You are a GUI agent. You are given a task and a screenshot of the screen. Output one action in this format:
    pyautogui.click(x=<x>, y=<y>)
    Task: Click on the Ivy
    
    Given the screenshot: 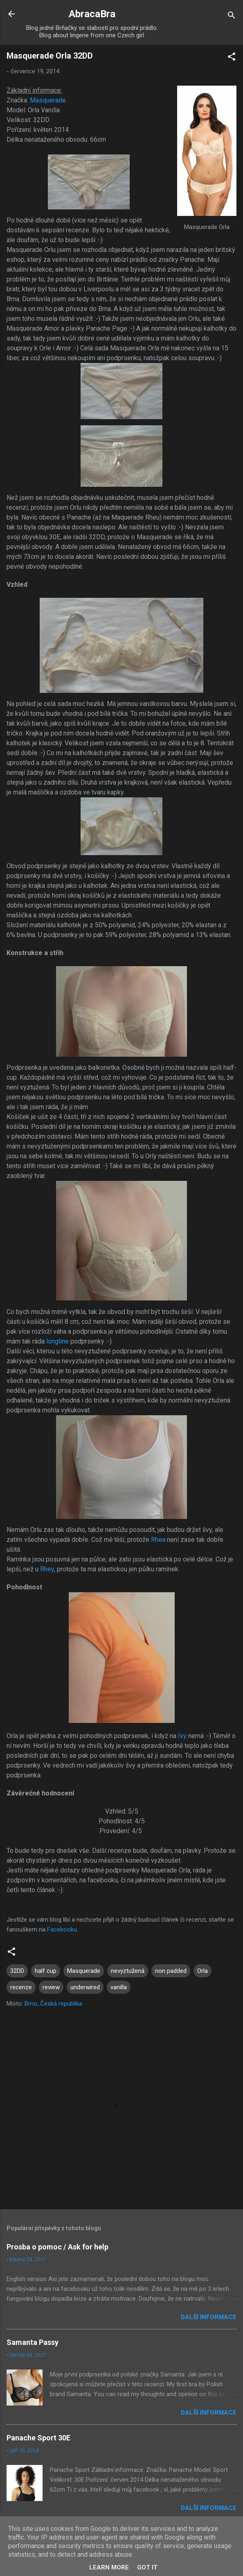 What is the action you would take?
    pyautogui.click(x=182, y=1736)
    